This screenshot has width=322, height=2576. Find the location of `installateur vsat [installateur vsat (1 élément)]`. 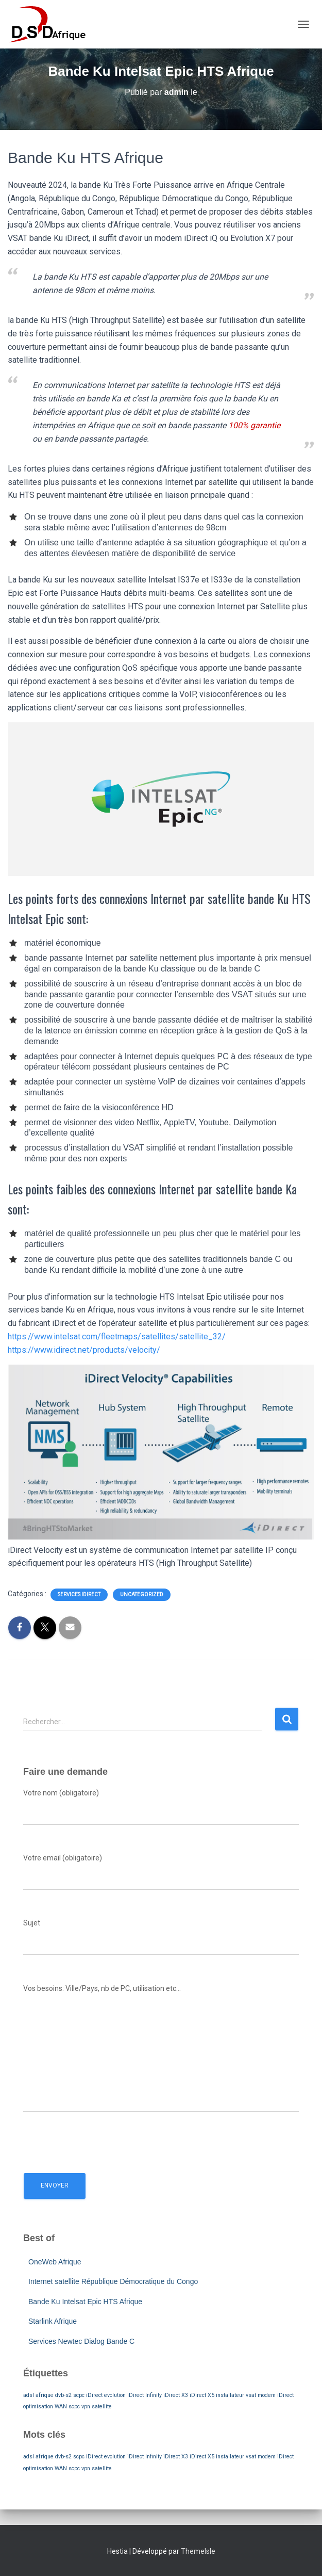

installateur vsat [installateur vsat (1 élément)] is located at coordinates (236, 2395).